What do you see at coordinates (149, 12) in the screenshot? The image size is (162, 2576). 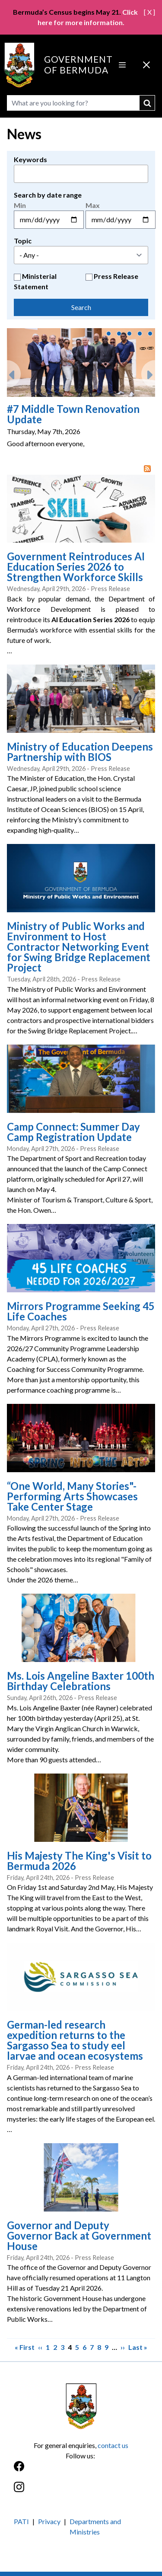 I see `[ X ]` at bounding box center [149, 12].